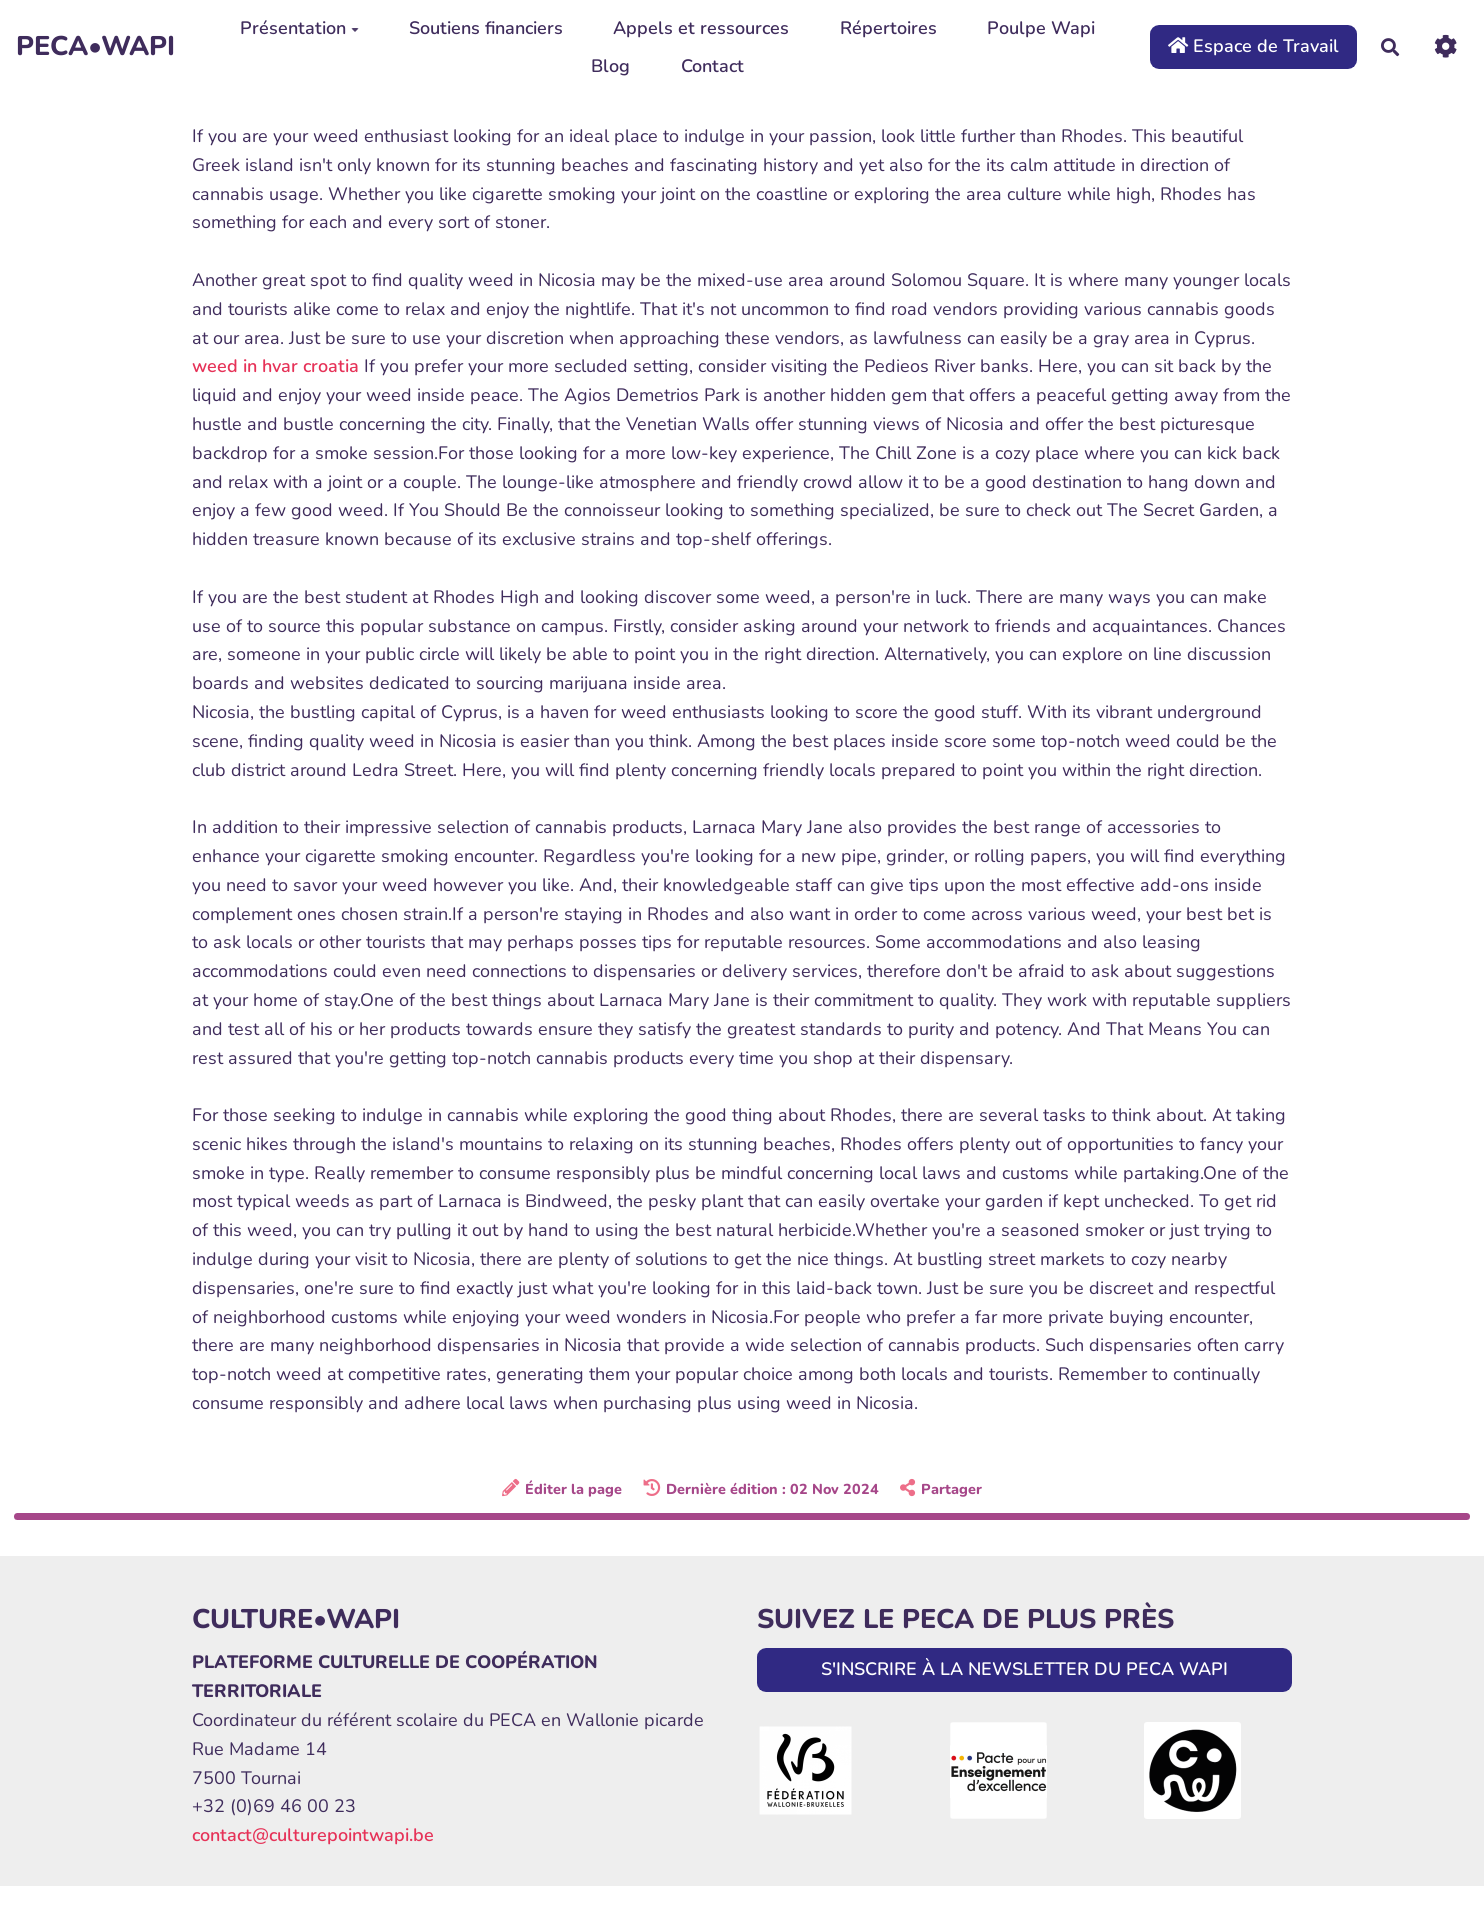 This screenshot has height=1922, width=1484. I want to click on weed in hvar croatia, so click(275, 366).